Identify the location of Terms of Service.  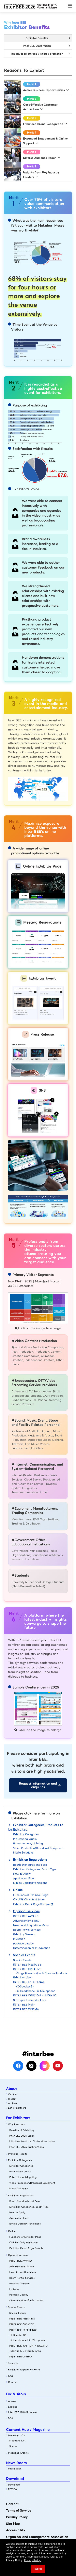
(18, 2510).